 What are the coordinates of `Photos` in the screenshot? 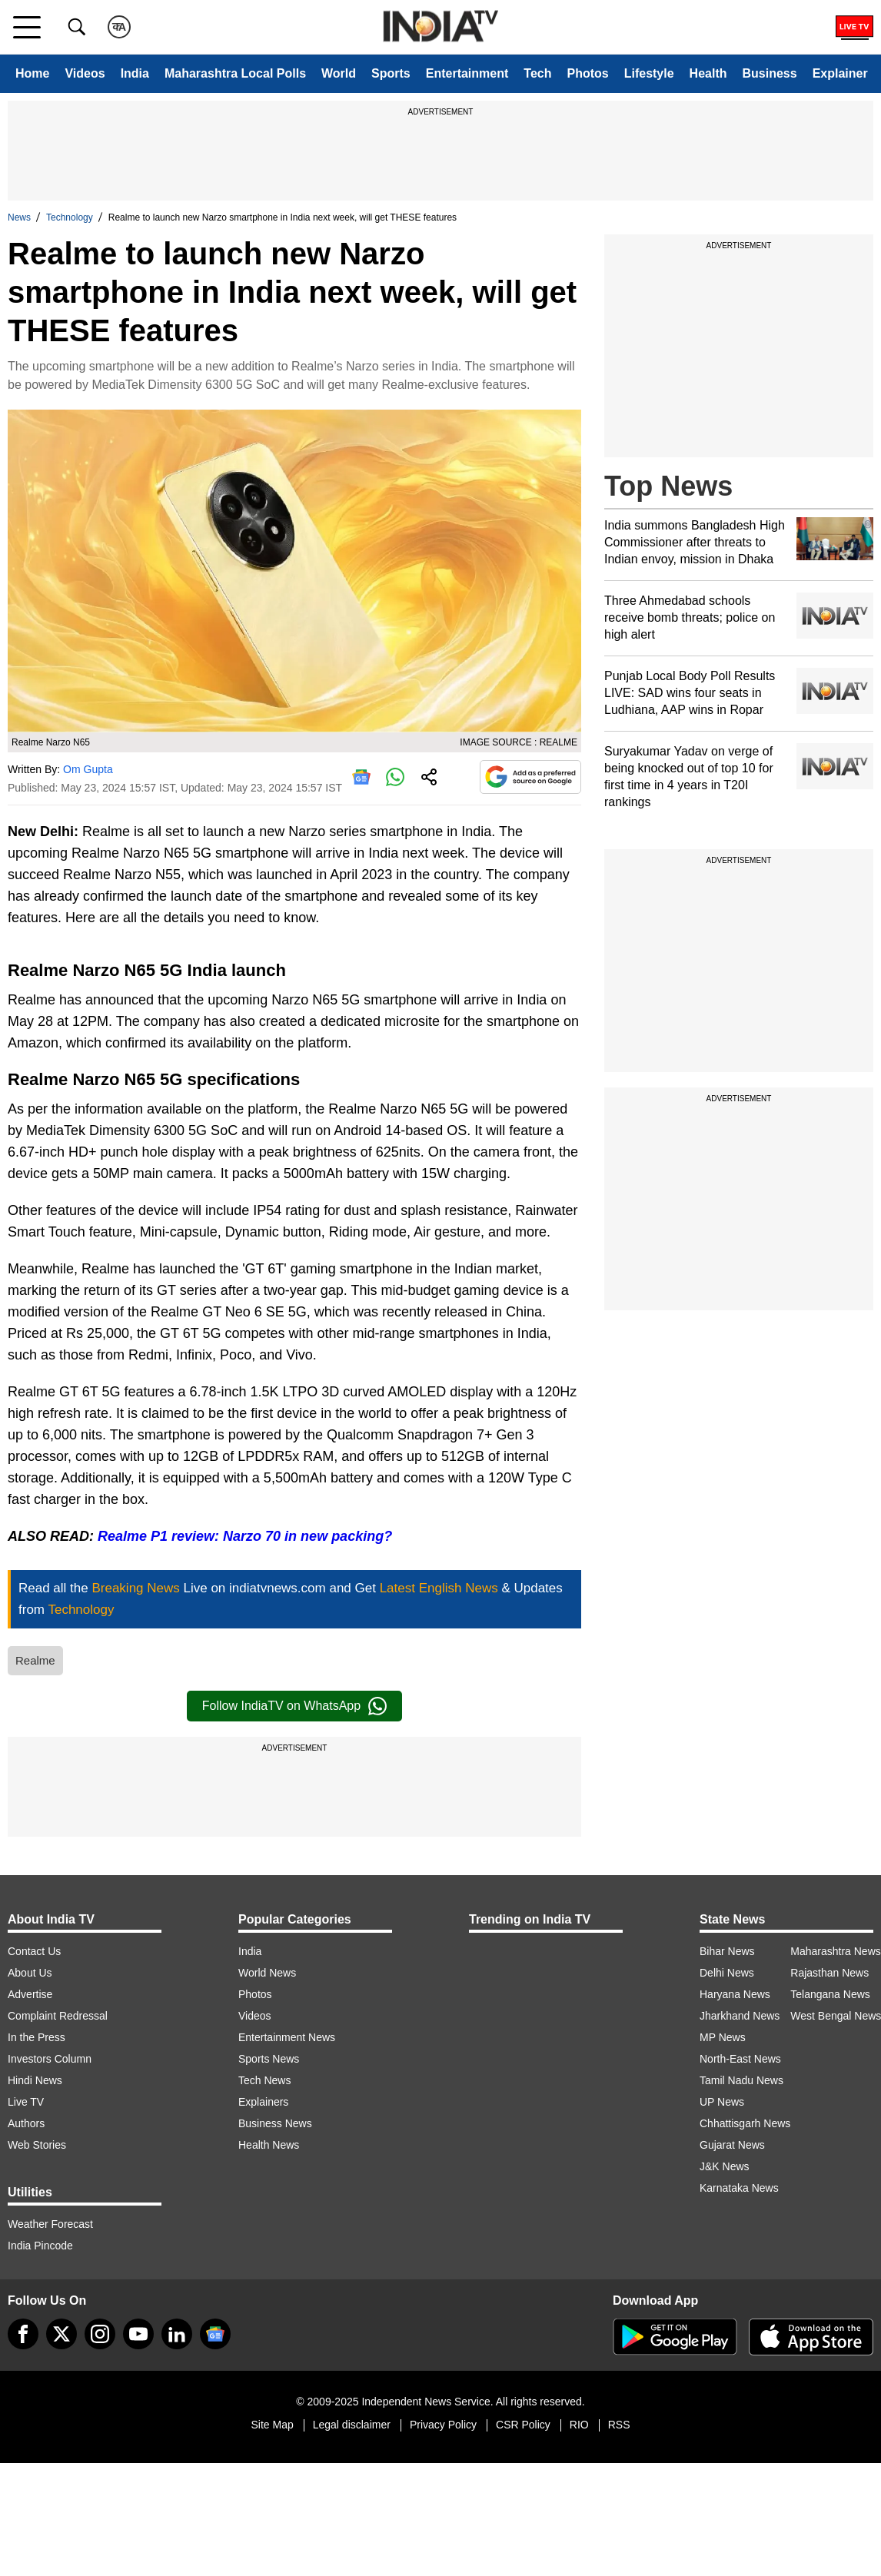 It's located at (587, 73).